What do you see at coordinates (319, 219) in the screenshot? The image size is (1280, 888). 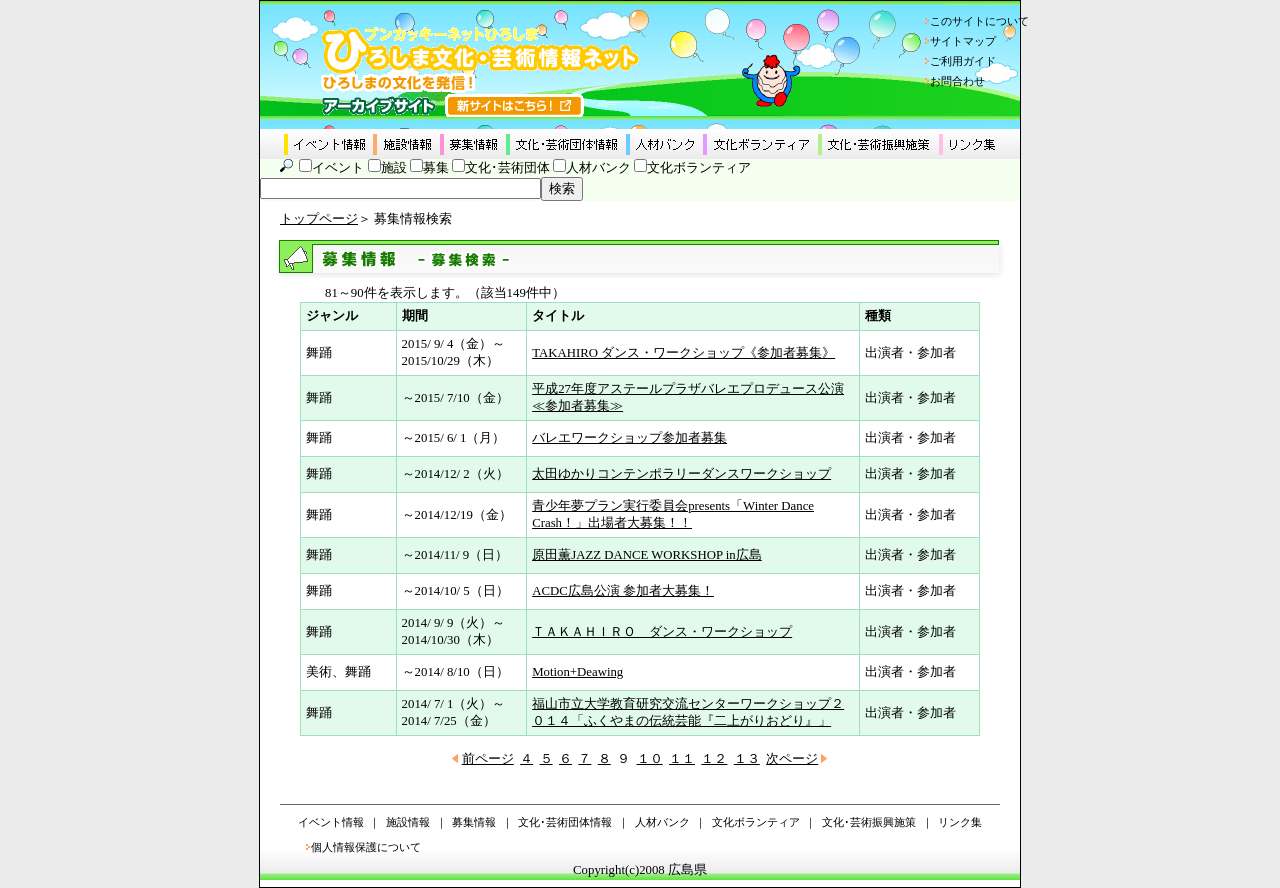 I see `トップページ` at bounding box center [319, 219].